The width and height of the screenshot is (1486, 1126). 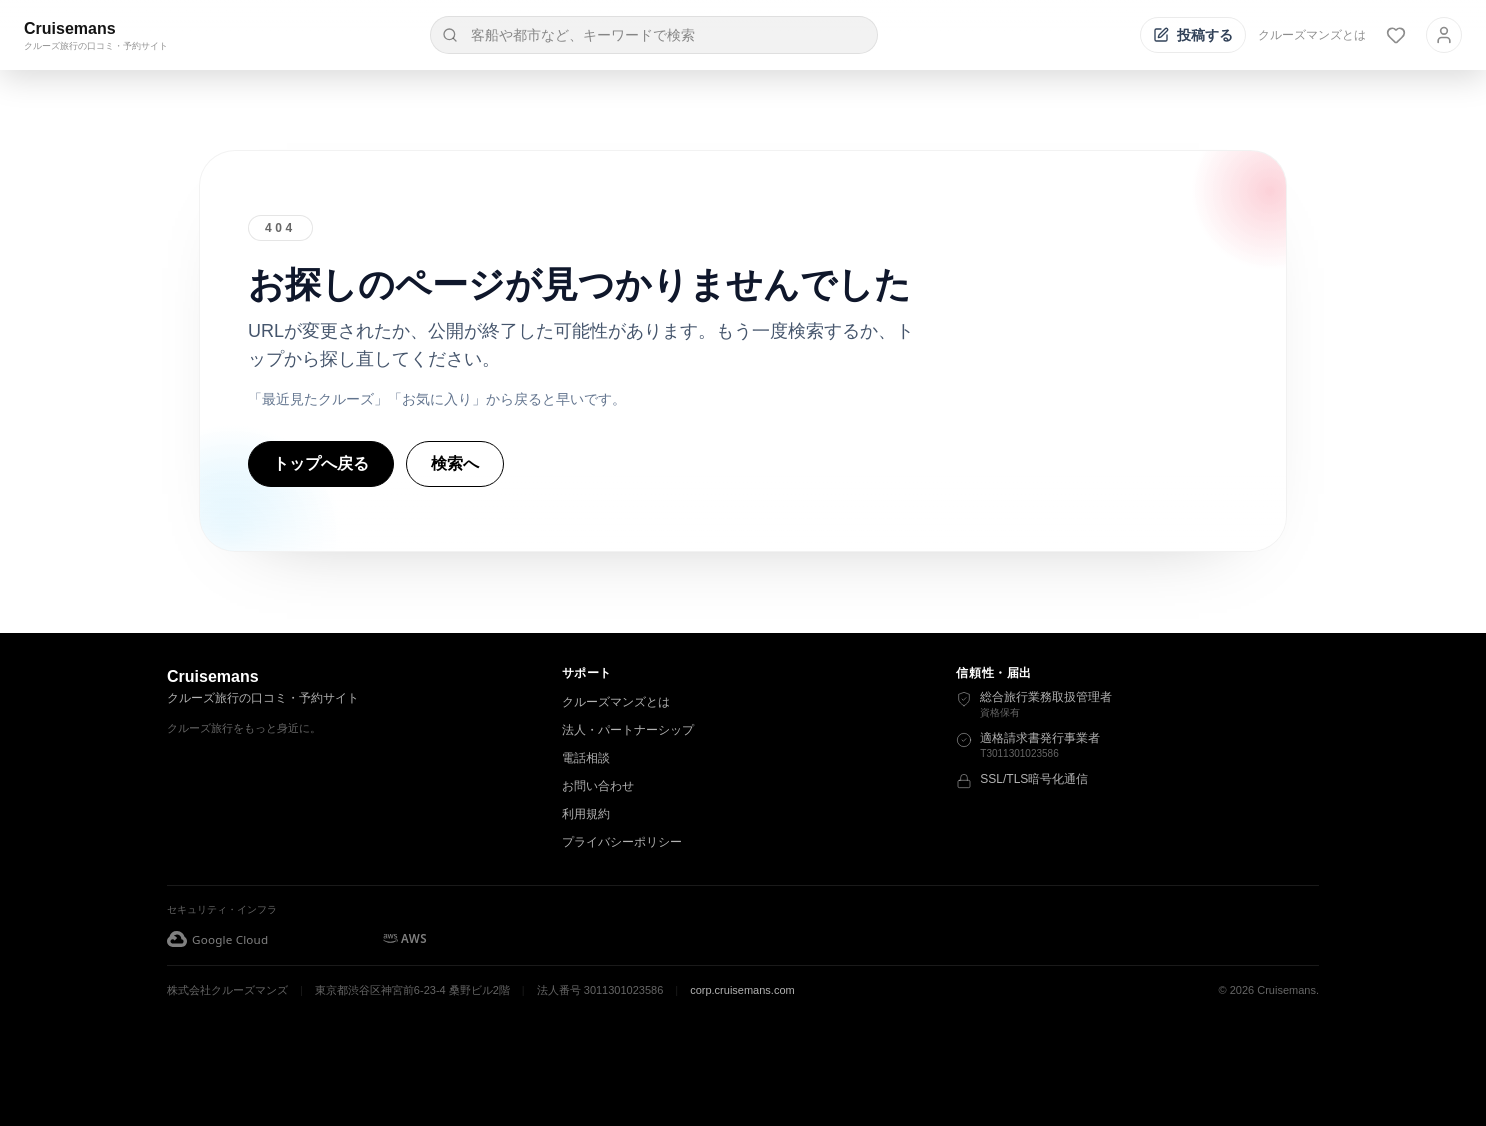 I want to click on corp.cruisemans.com, so click(x=742, y=990).